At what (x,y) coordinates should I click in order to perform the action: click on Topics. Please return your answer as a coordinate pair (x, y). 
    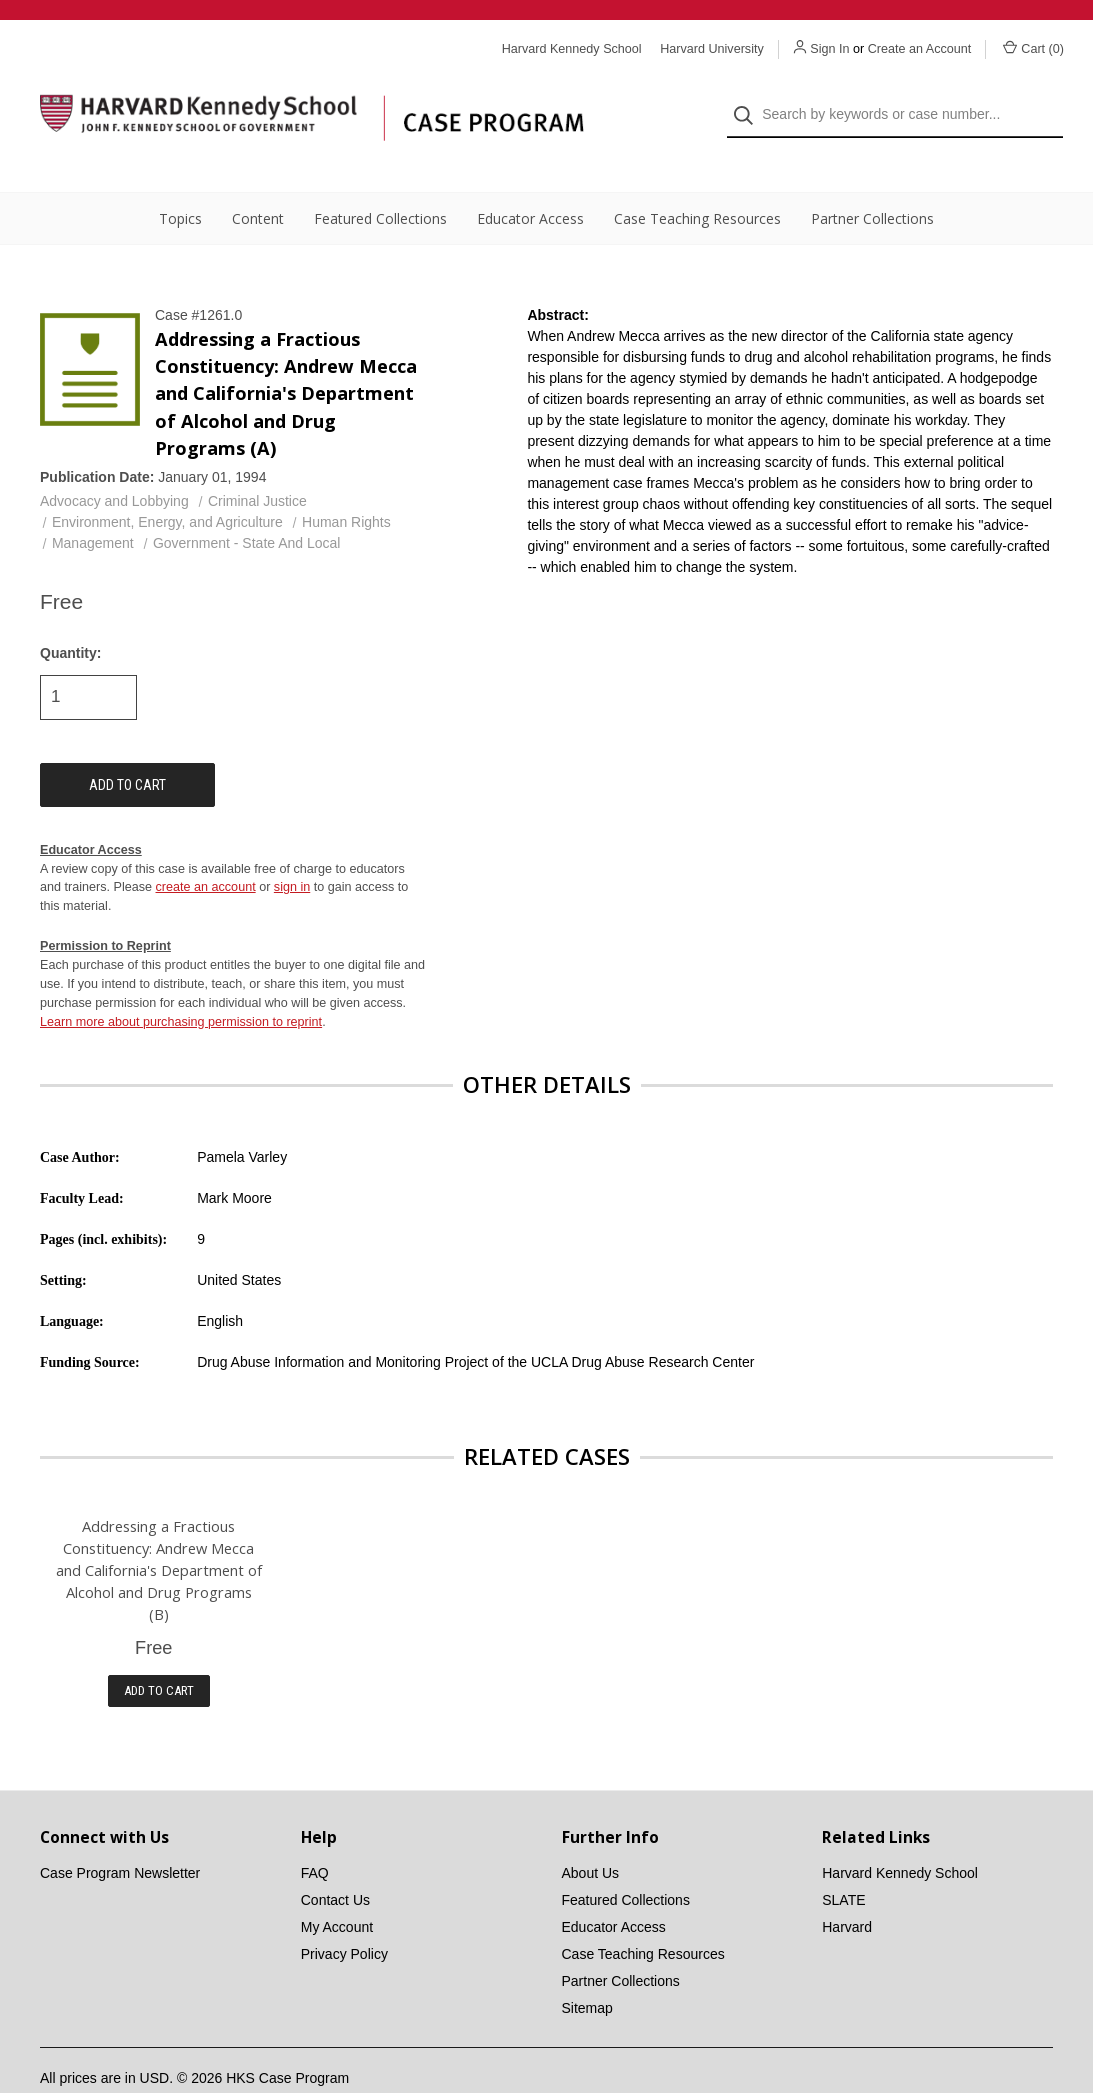
    Looking at the image, I should click on (180, 180).